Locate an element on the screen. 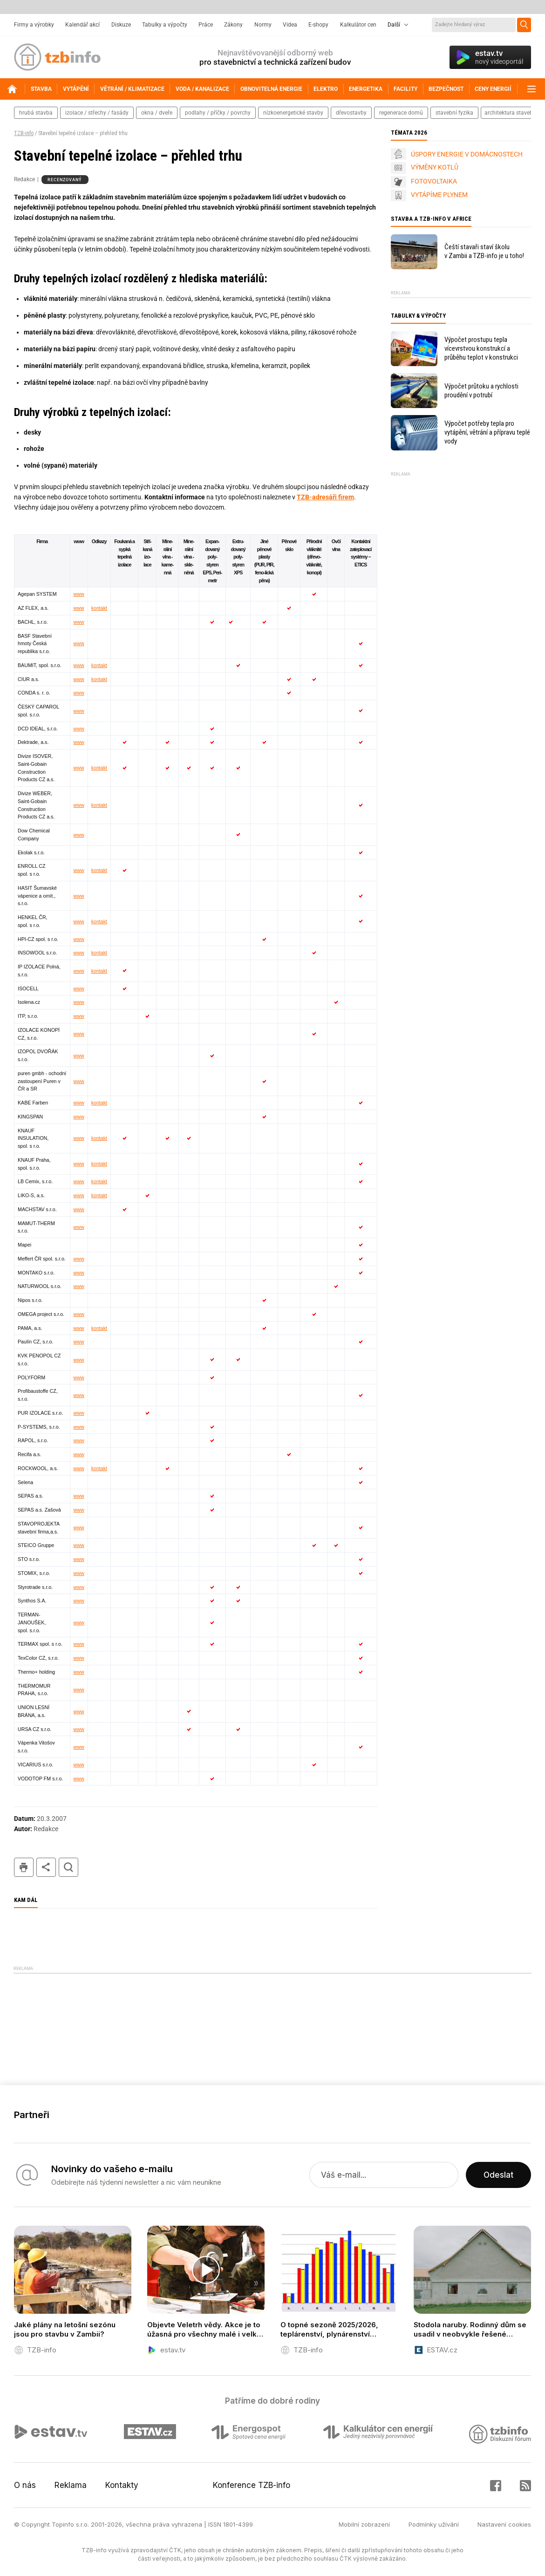 The width and height of the screenshot is (545, 2576). stavební fyzika is located at coordinates (454, 112).